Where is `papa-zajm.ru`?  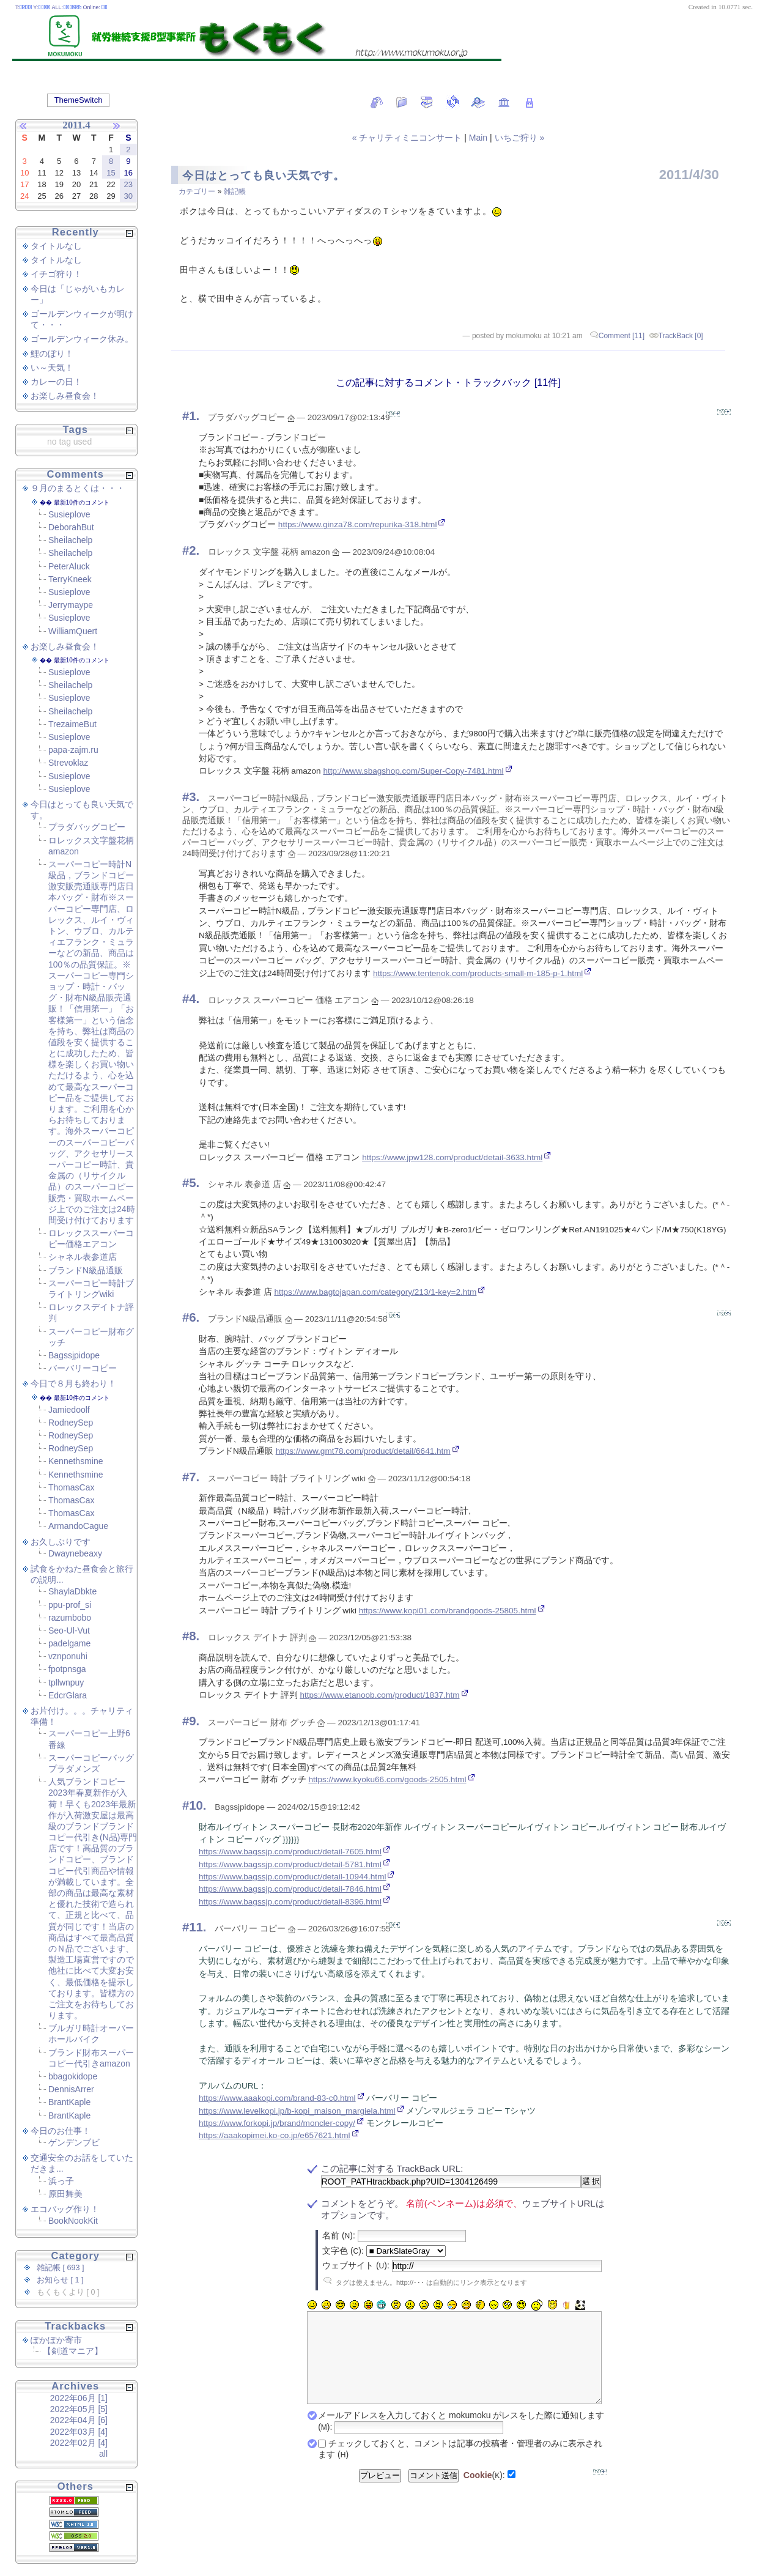 papa-zajm.ru is located at coordinates (73, 750).